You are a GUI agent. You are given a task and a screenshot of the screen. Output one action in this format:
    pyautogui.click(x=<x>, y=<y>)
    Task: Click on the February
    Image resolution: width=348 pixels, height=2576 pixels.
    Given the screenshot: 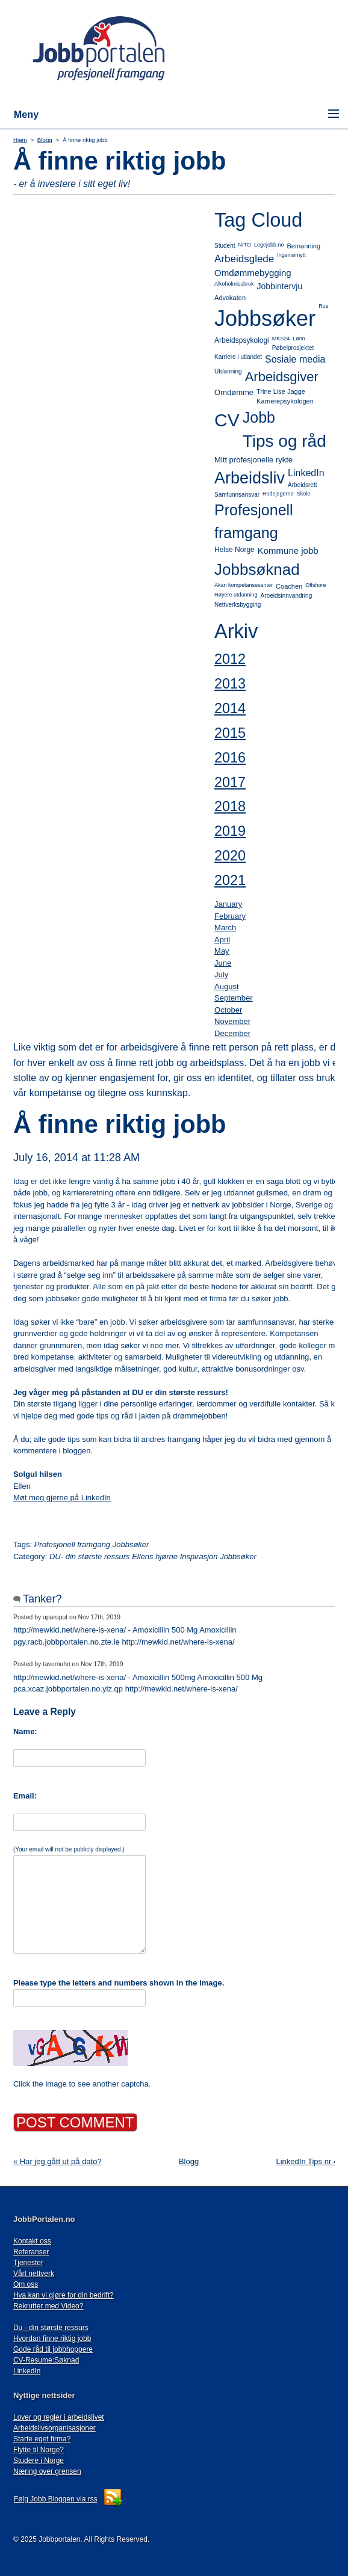 What is the action you would take?
    pyautogui.click(x=230, y=916)
    